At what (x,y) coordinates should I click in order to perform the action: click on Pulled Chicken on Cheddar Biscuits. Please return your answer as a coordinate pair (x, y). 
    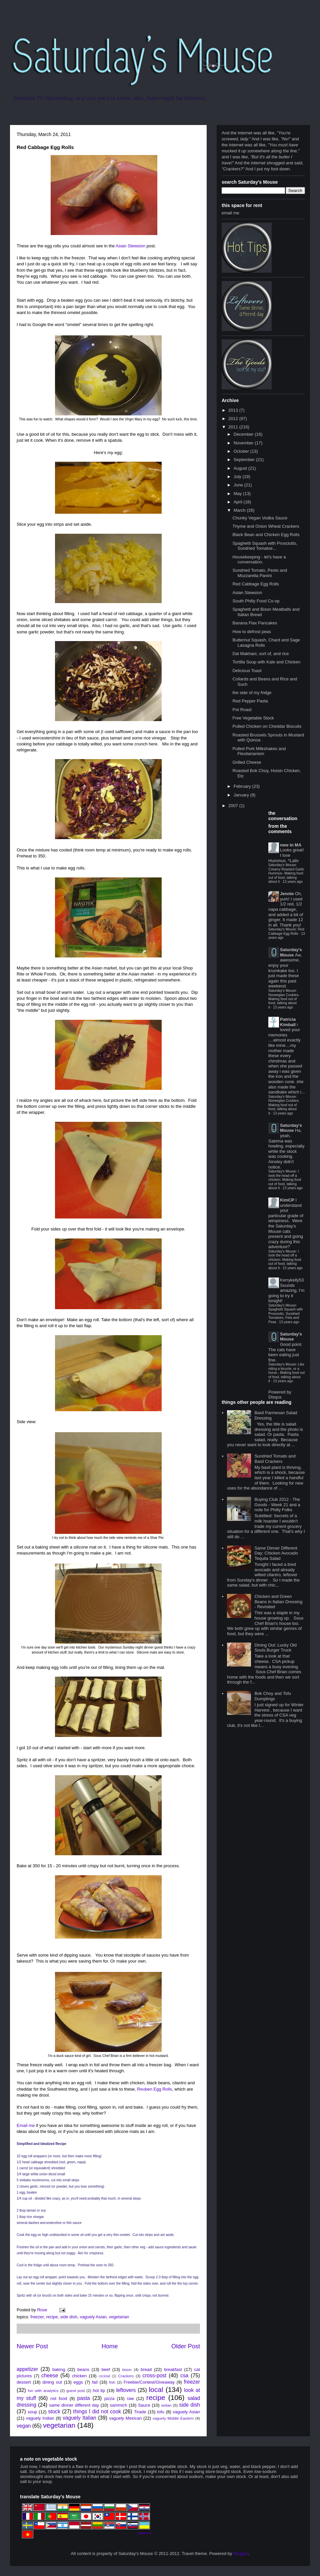
    Looking at the image, I should click on (266, 726).